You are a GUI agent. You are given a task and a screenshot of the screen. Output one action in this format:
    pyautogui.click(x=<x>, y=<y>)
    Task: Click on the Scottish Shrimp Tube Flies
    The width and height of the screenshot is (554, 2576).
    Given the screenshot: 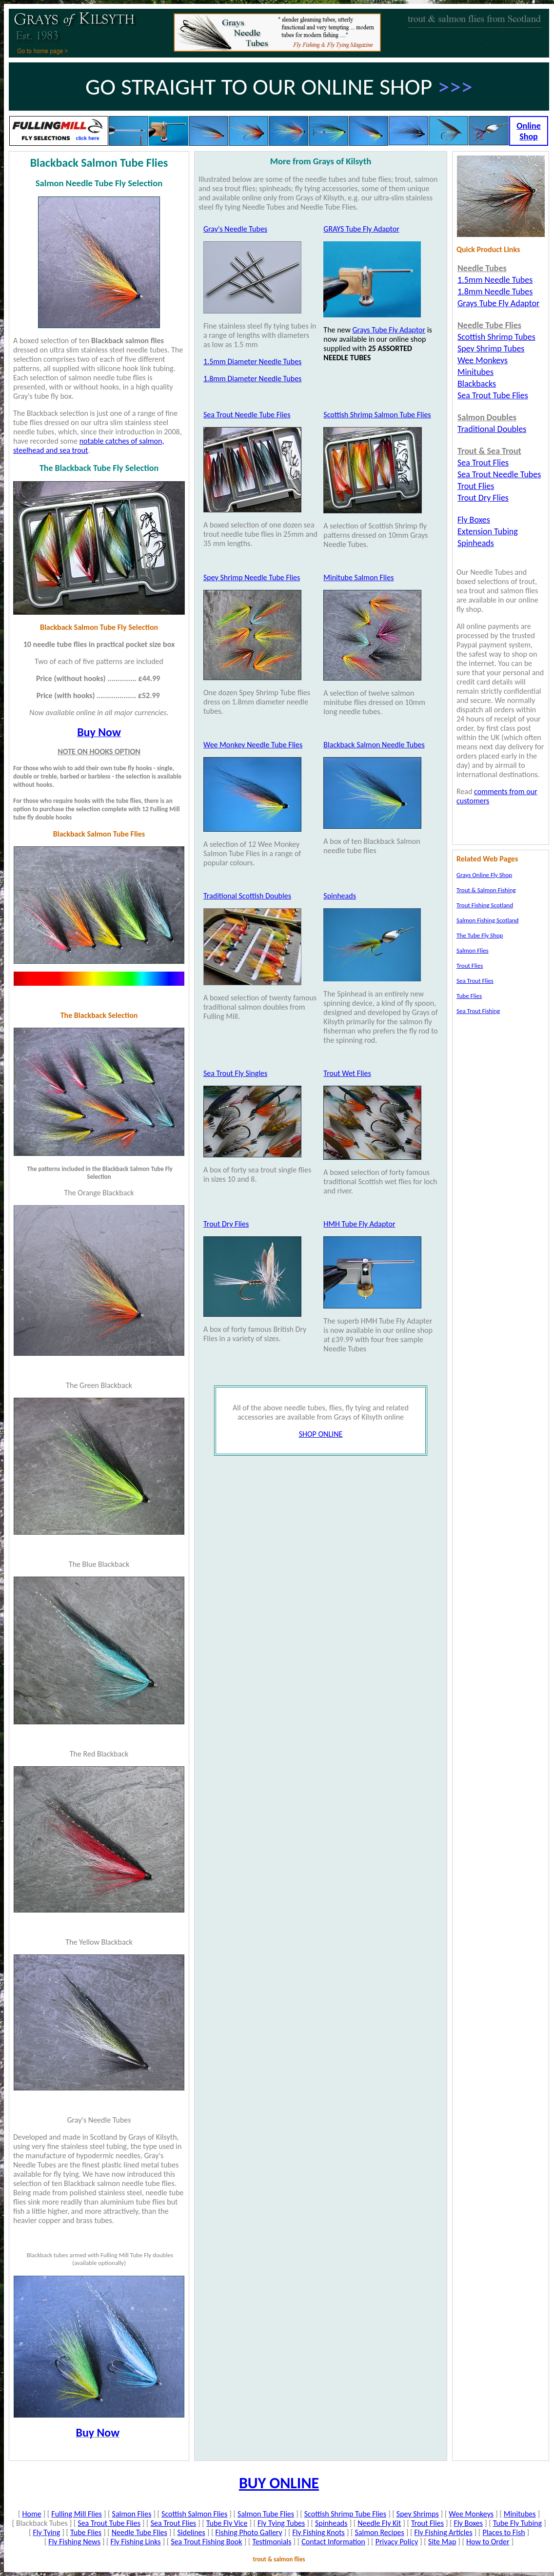 What is the action you would take?
    pyautogui.click(x=345, y=2513)
    